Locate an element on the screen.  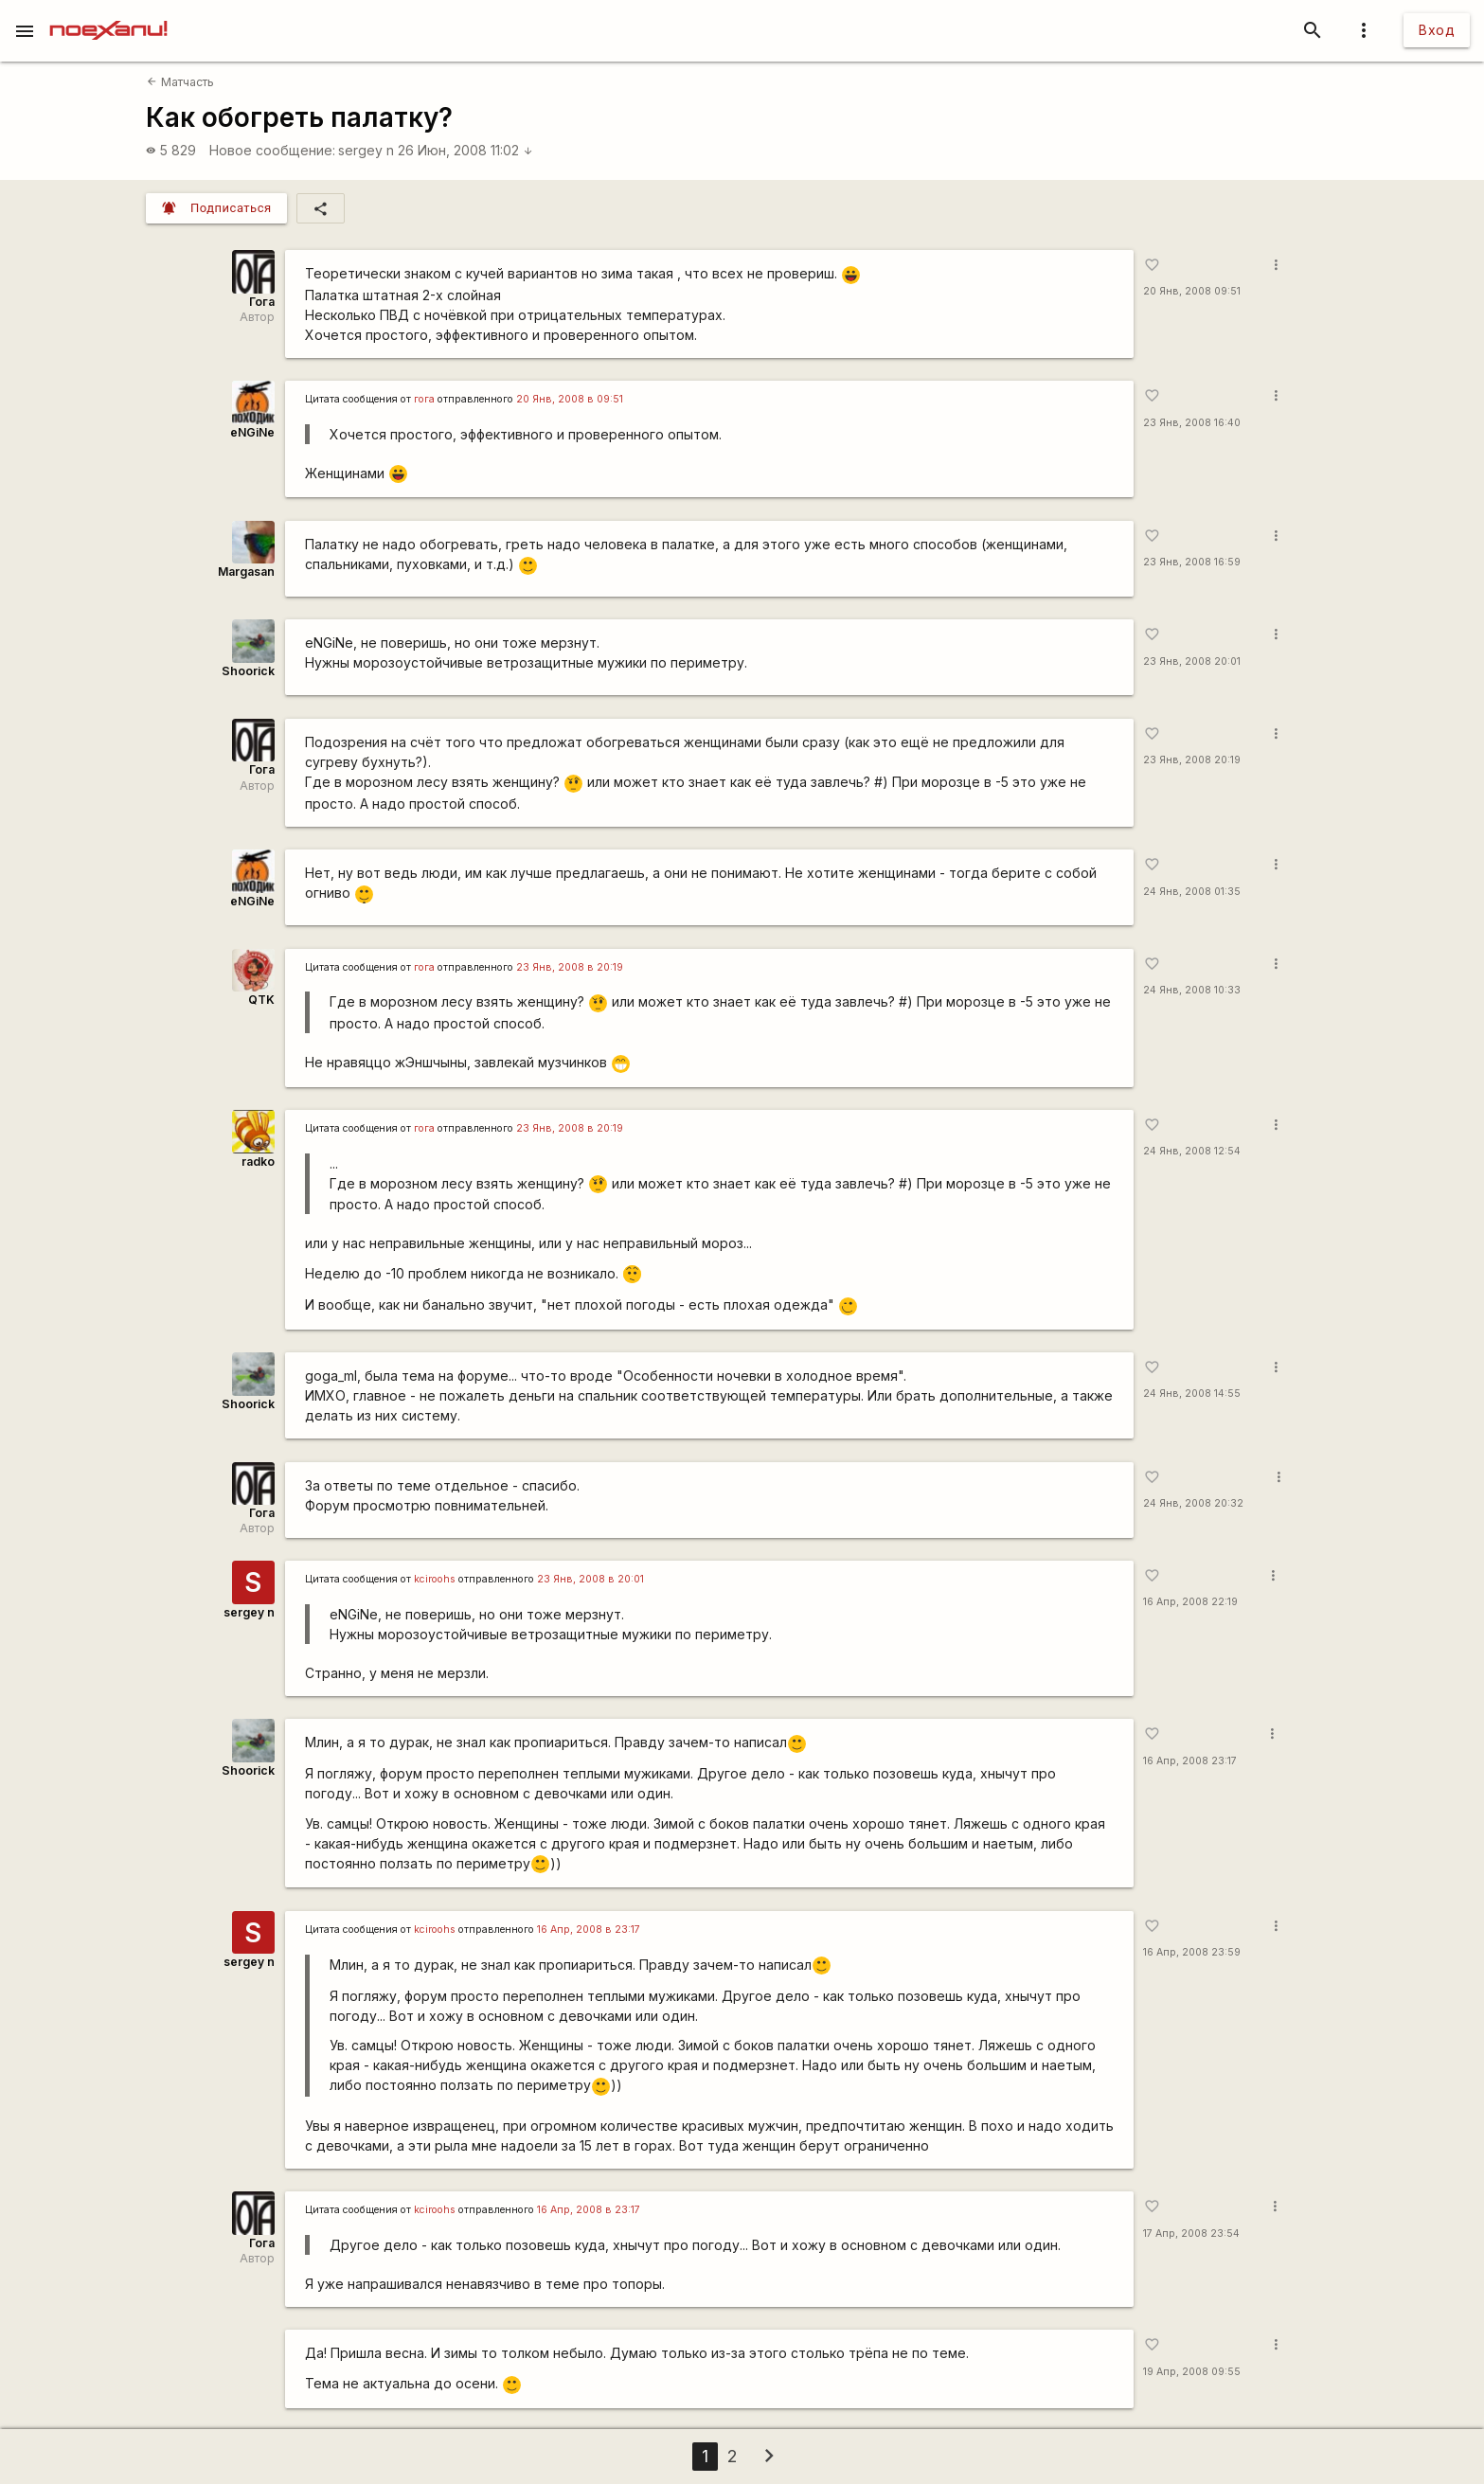
Margasan is located at coordinates (246, 571).